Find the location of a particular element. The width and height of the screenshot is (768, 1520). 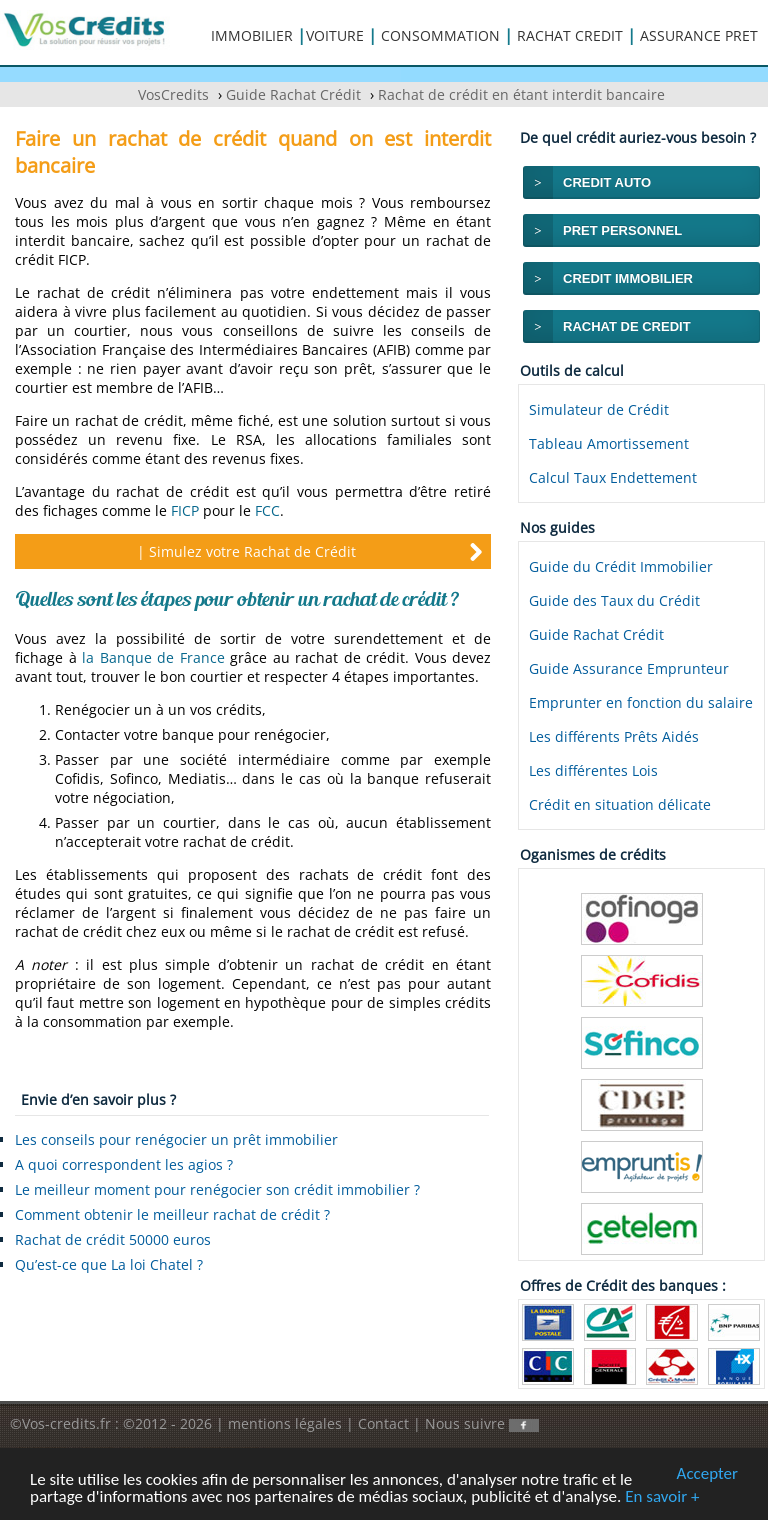

FCC is located at coordinates (267, 510).